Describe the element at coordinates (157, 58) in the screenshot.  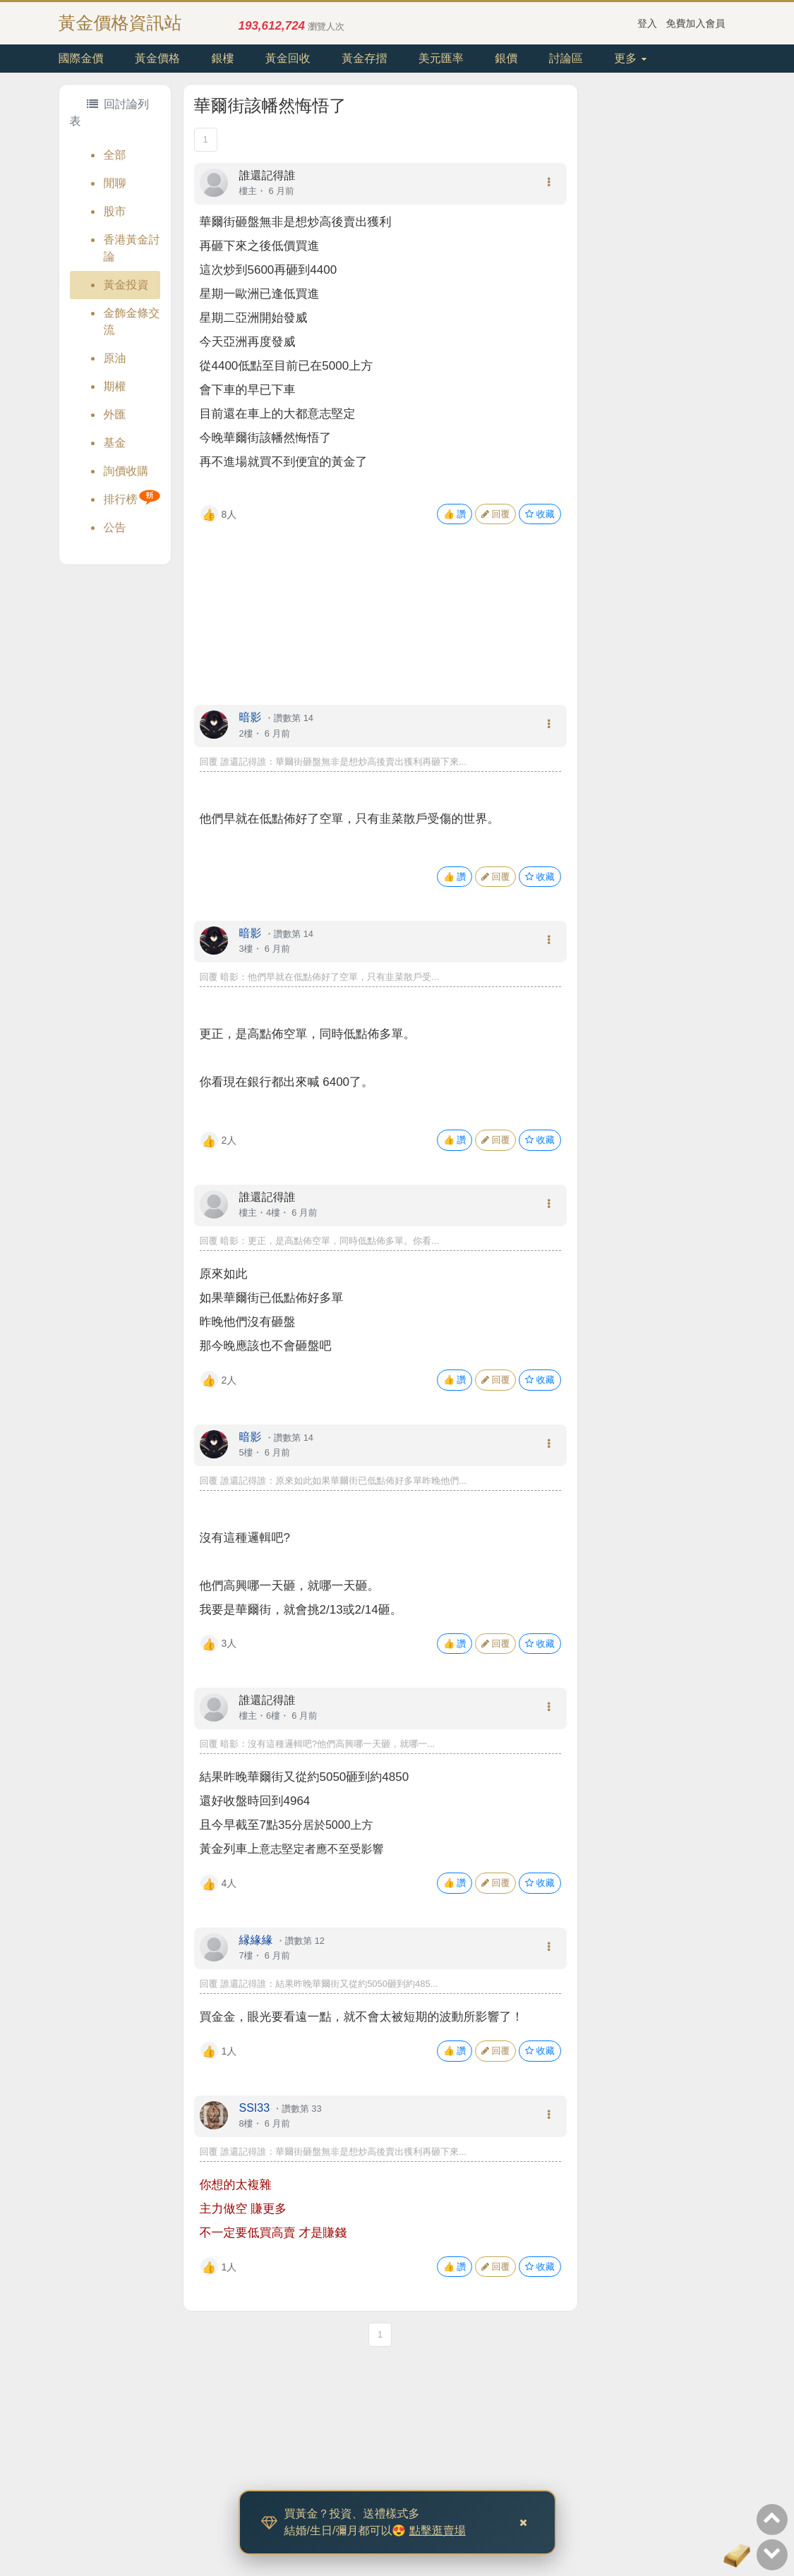
I see `黃金價格` at that location.